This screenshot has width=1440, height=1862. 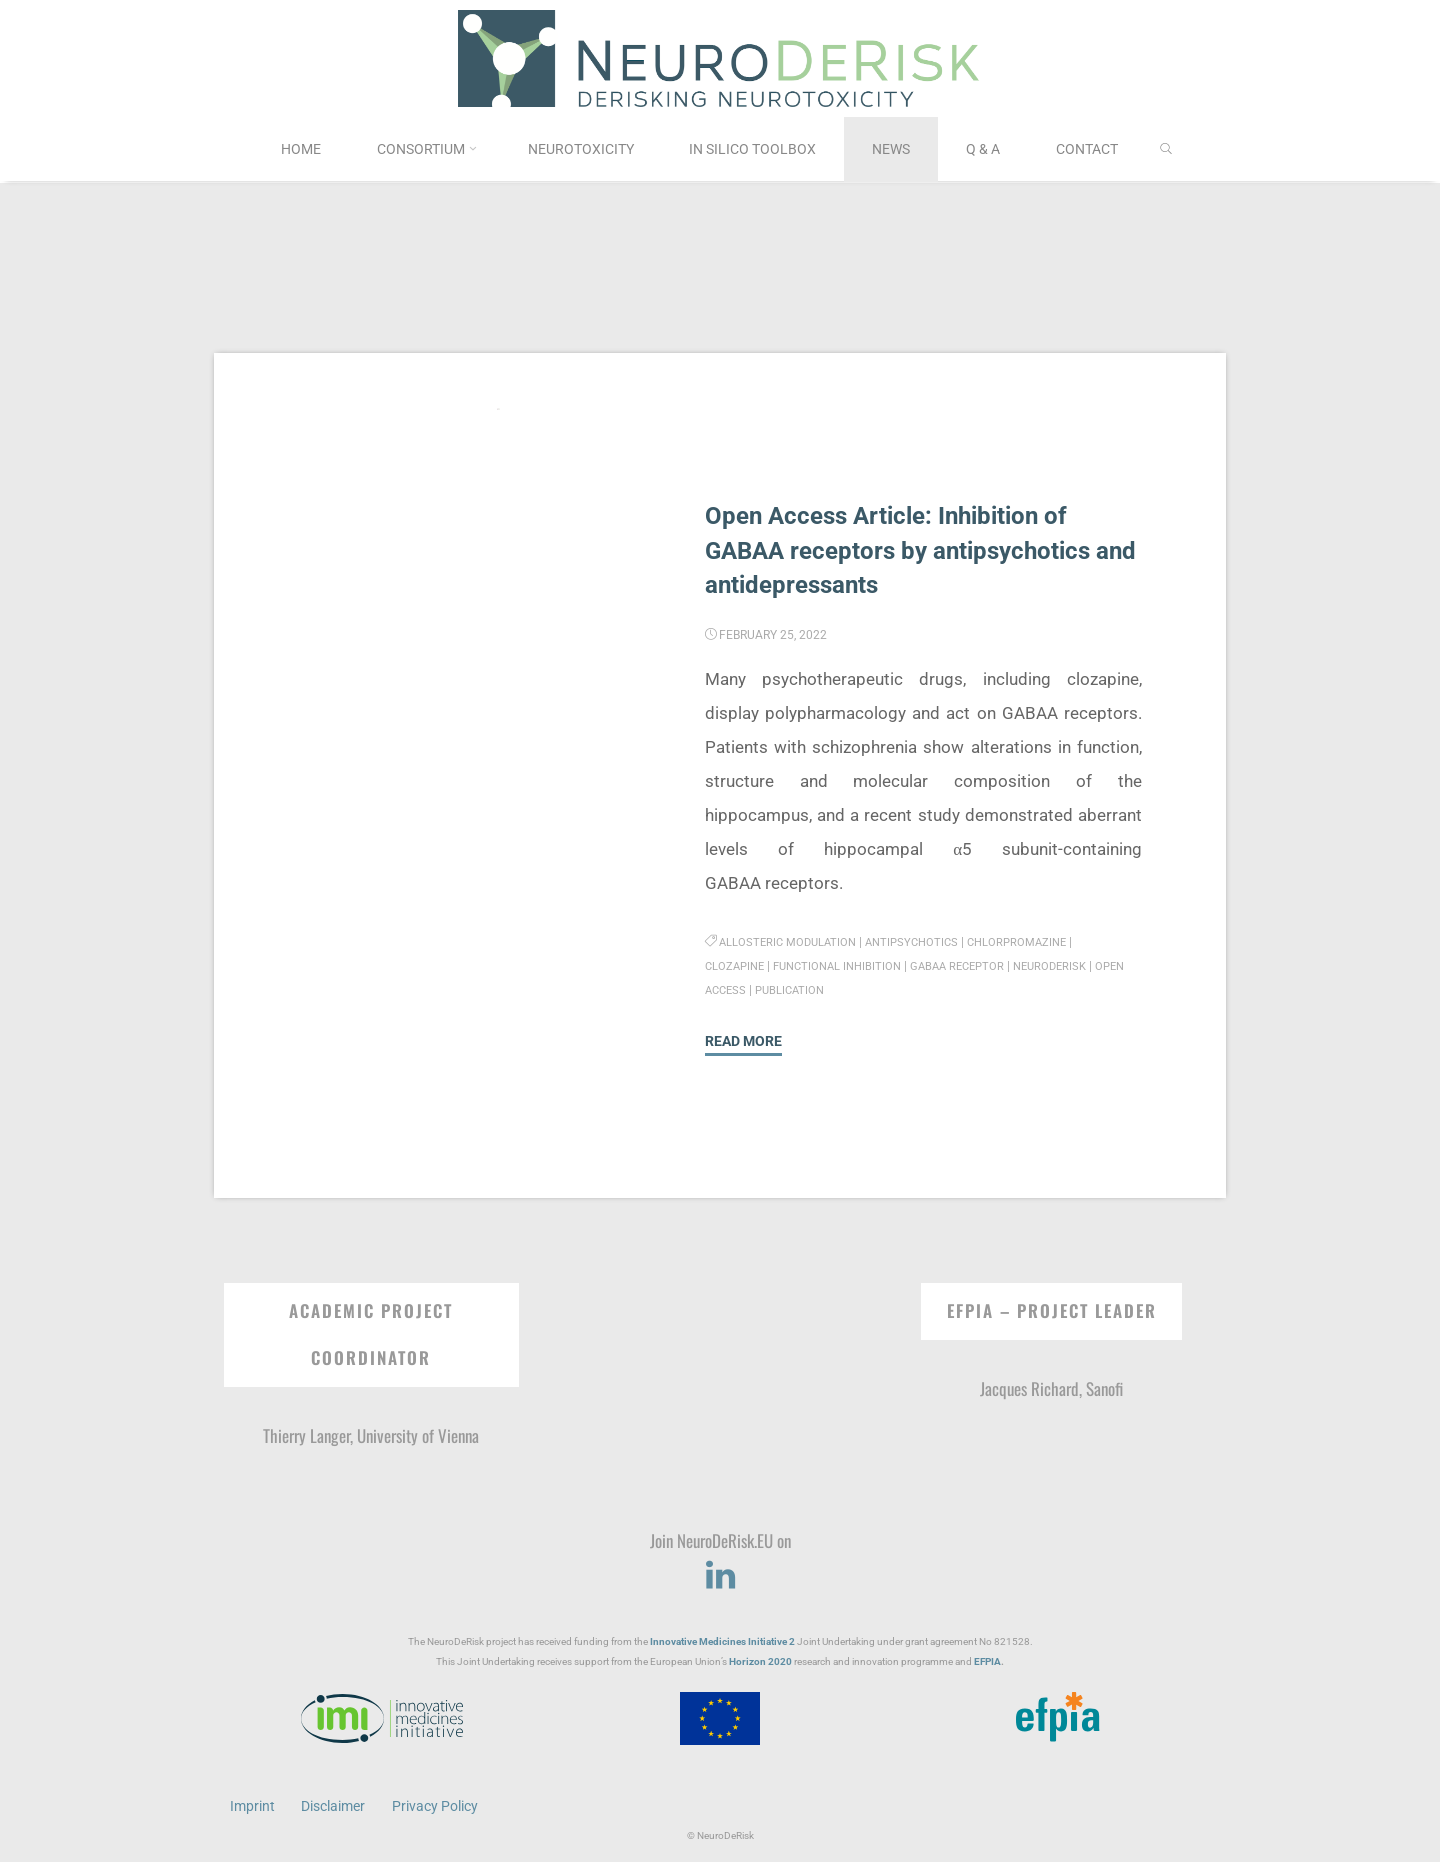 I want to click on functional inhibition, so click(x=846, y=966).